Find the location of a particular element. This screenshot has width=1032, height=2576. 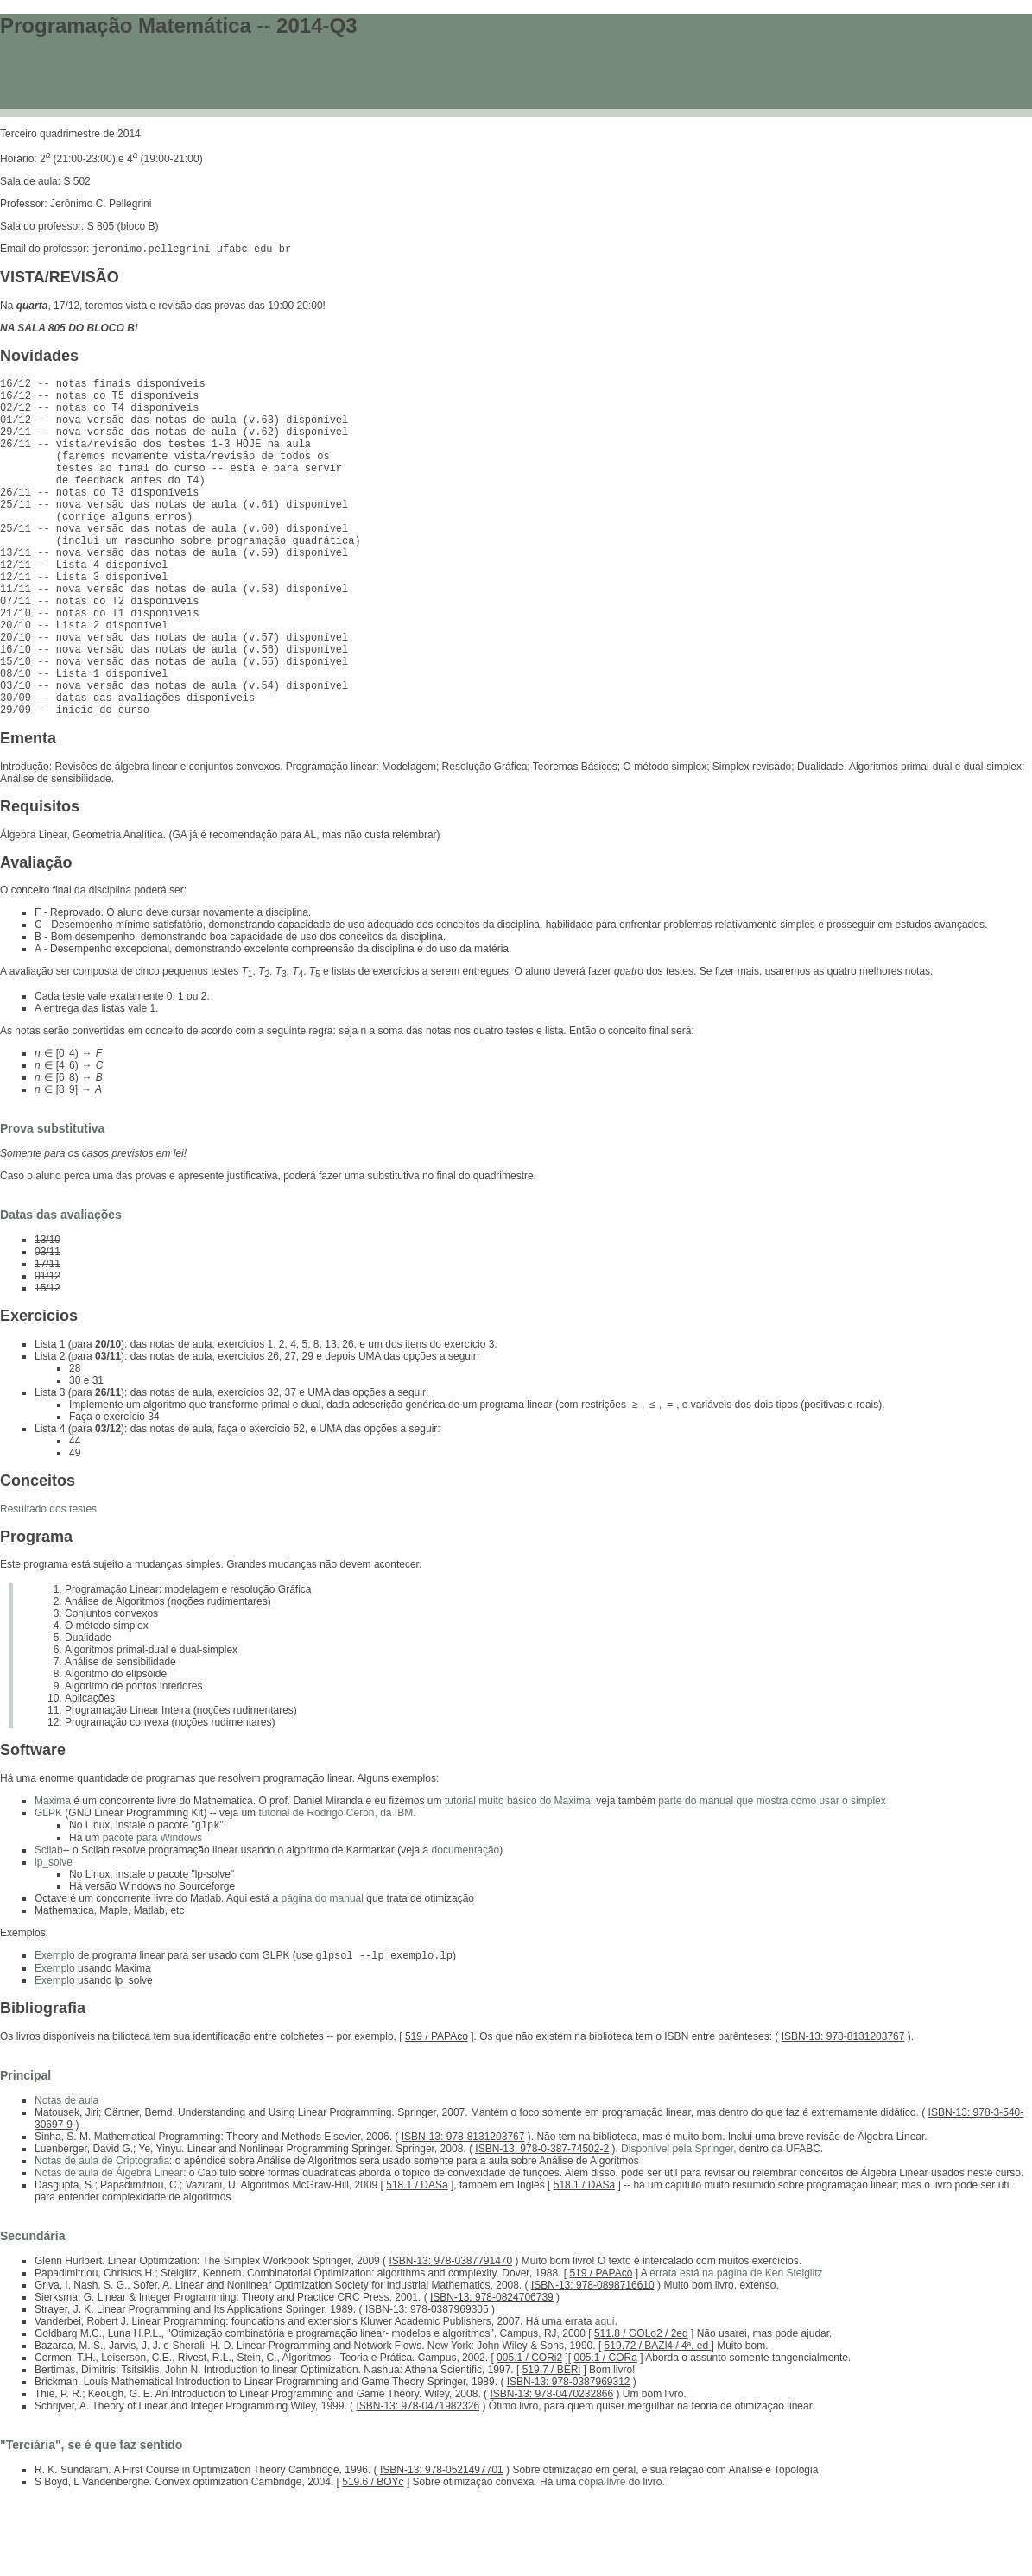

aqui is located at coordinates (605, 2399).